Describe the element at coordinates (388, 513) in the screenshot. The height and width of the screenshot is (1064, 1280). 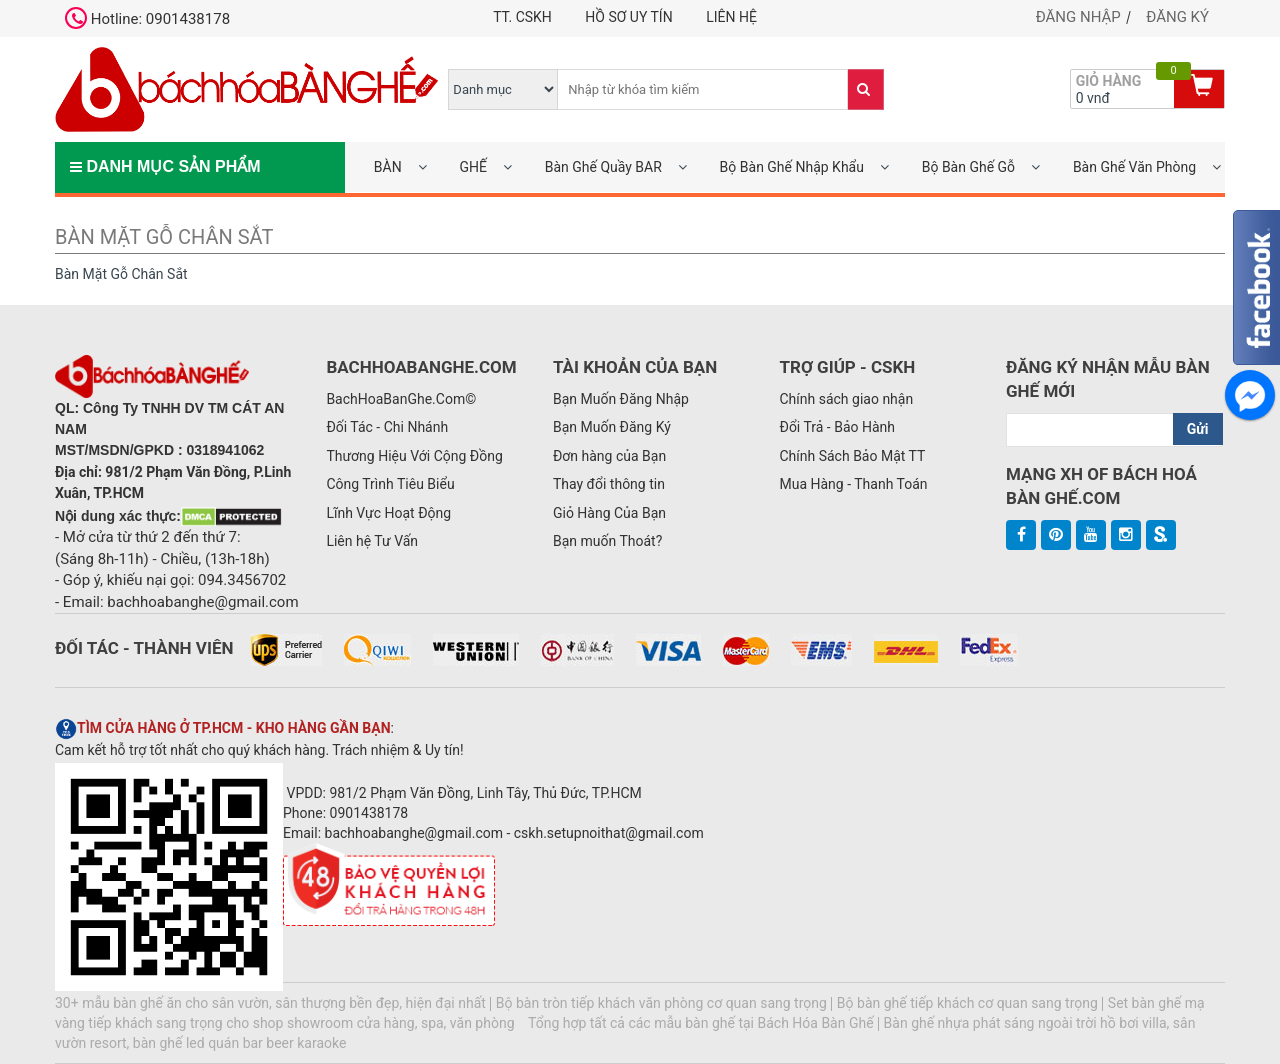
I see `Lĩnh Vực Hoạt Động` at that location.